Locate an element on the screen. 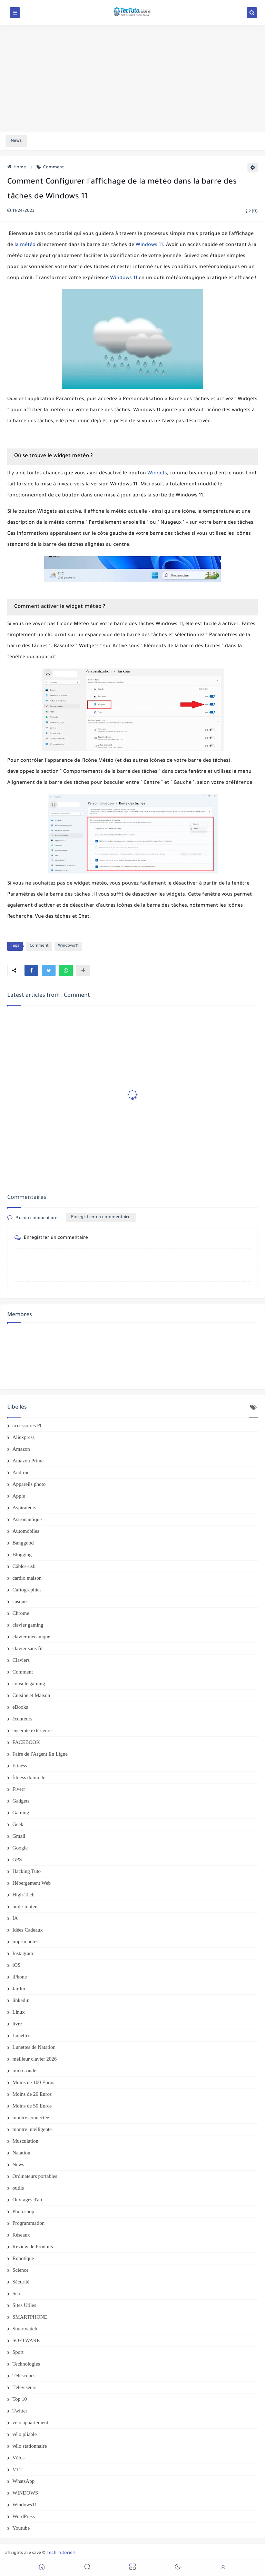 The image size is (265, 2576). Gaming is located at coordinates (20, 1812).